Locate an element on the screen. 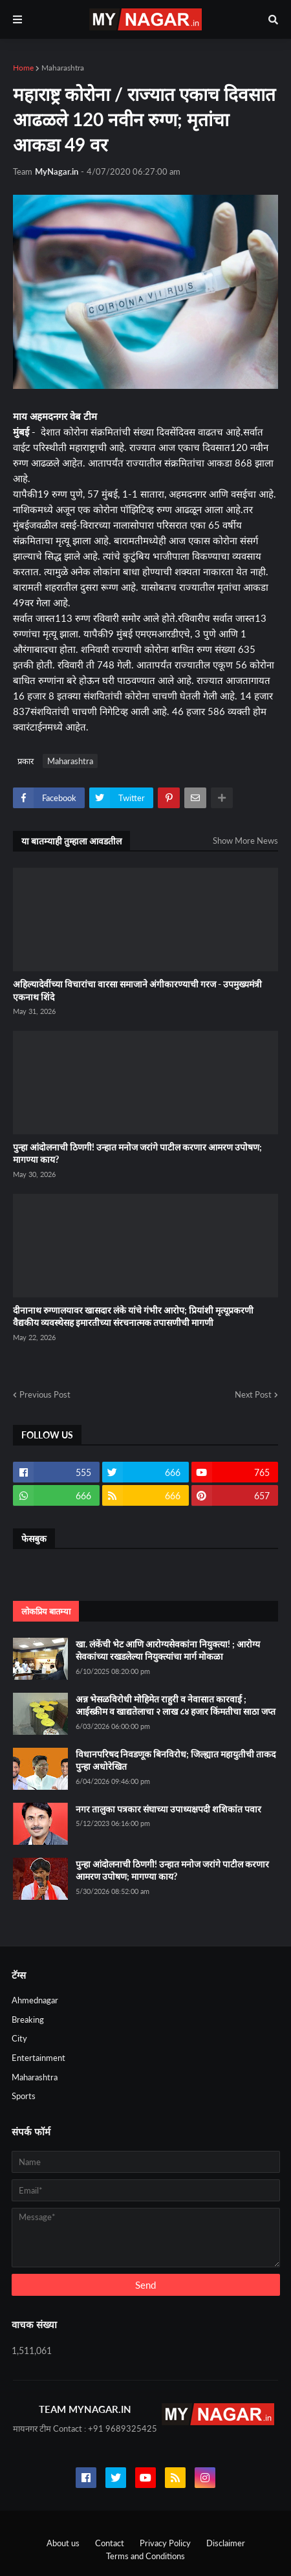  Privacy Policy is located at coordinates (165, 2543).